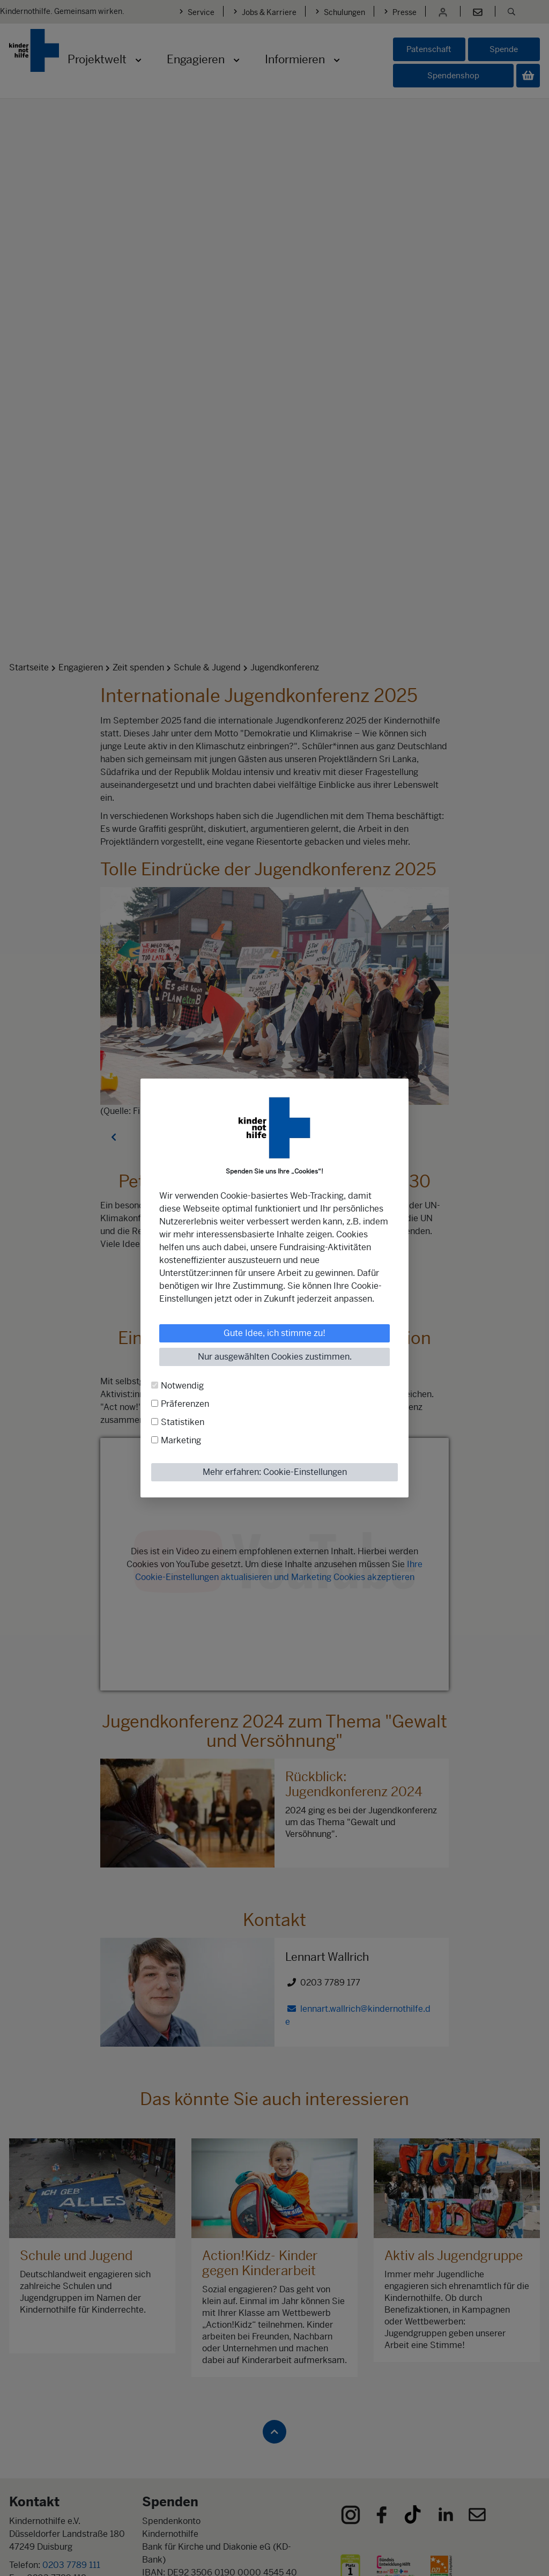 This screenshot has height=2576, width=549. Describe the element at coordinates (185, 1403) in the screenshot. I see `Präferenzen` at that location.